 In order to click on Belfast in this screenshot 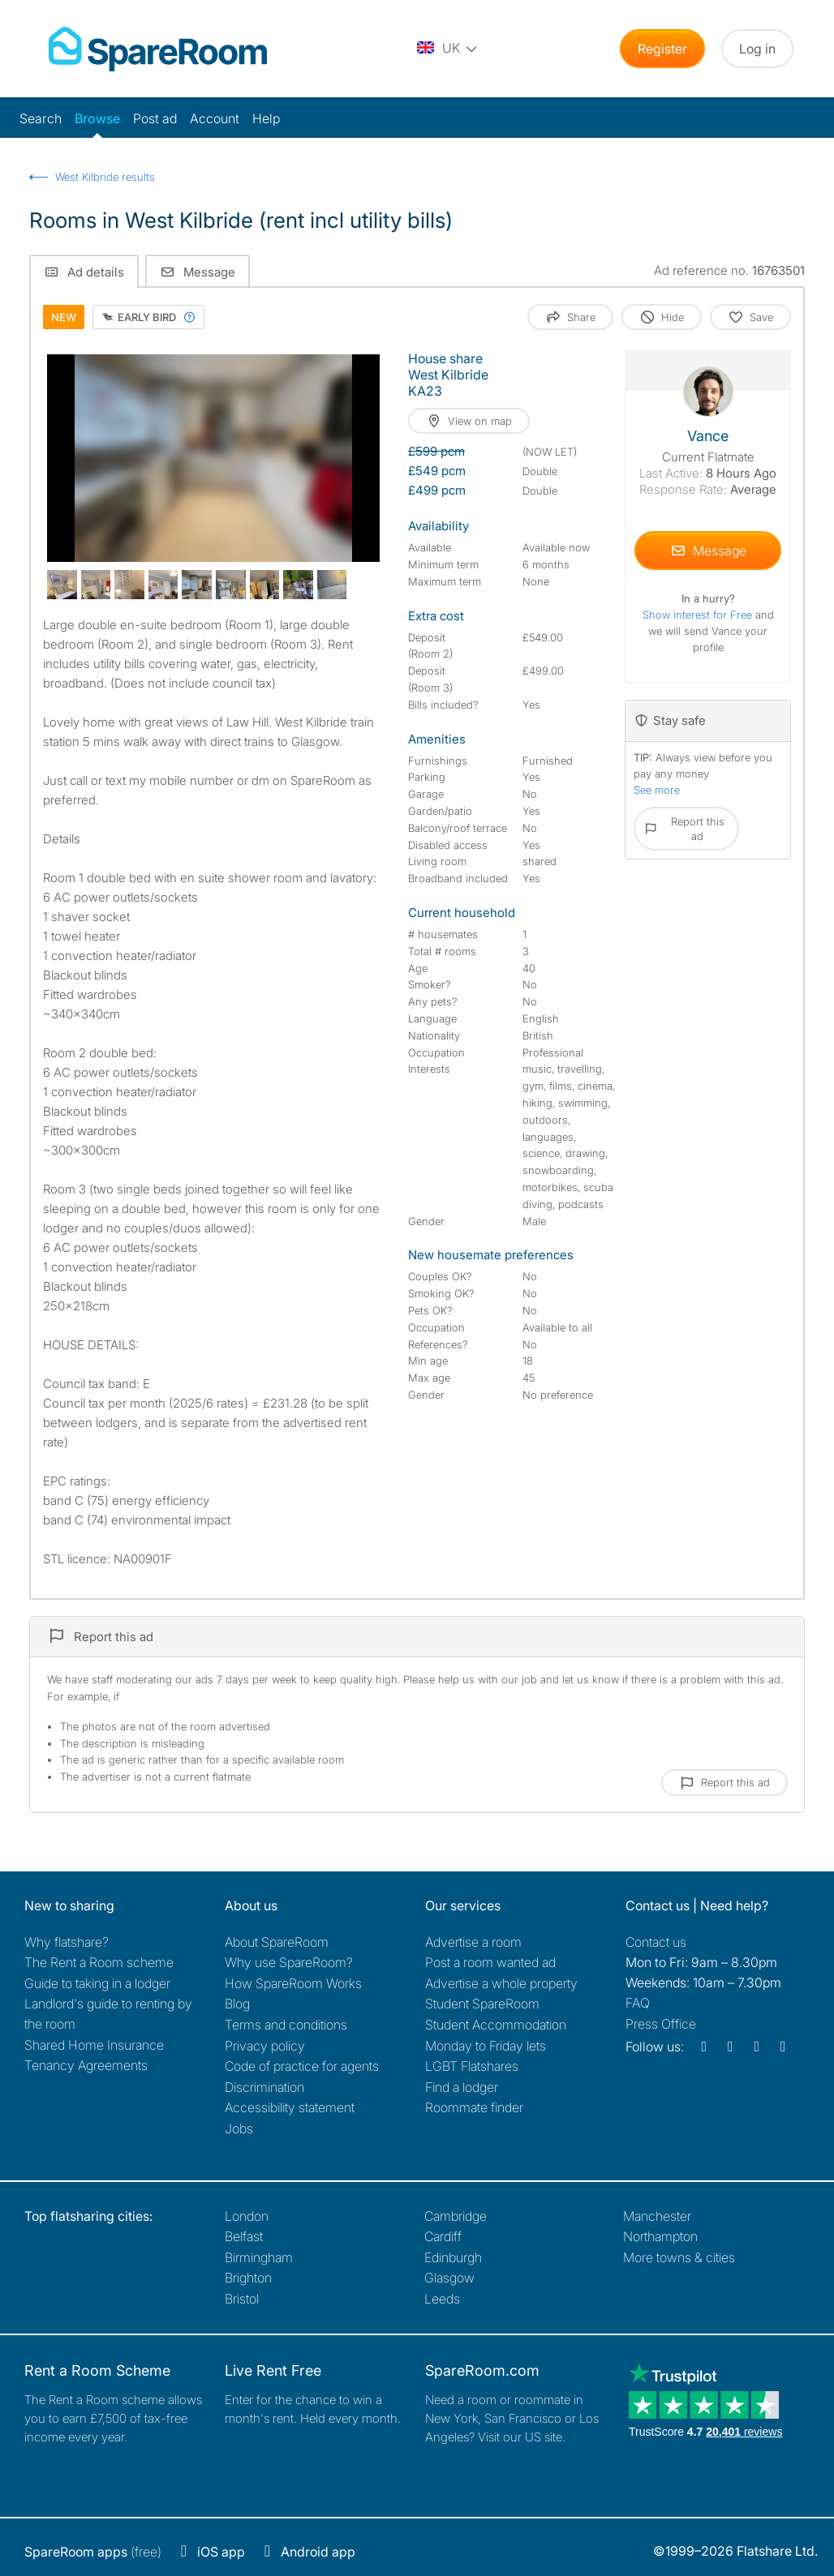, I will do `click(244, 2236)`.